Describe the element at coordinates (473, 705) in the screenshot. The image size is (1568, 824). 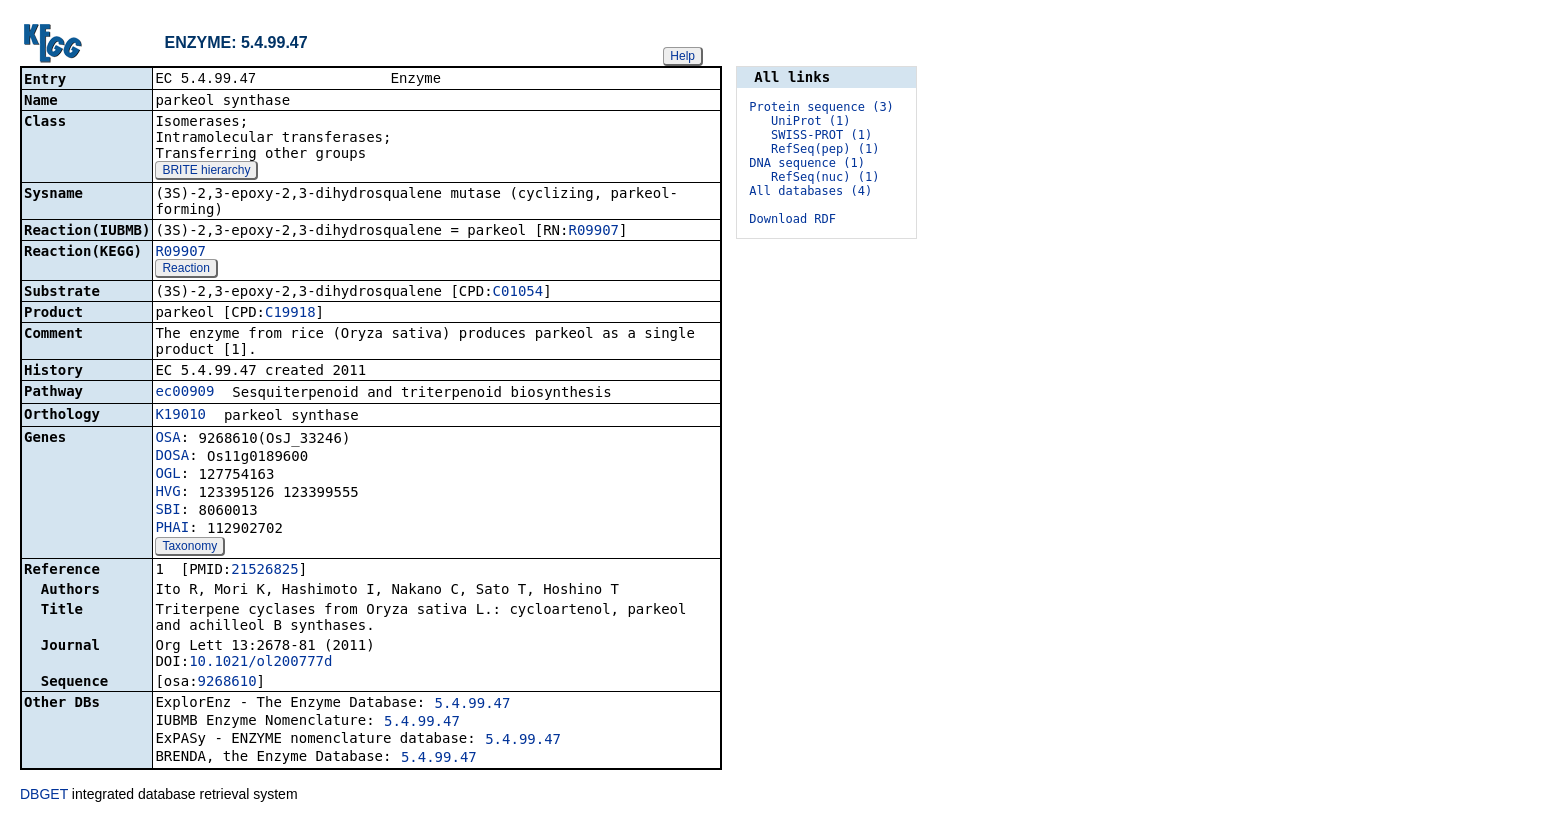
I see `5.4.99.47` at that location.